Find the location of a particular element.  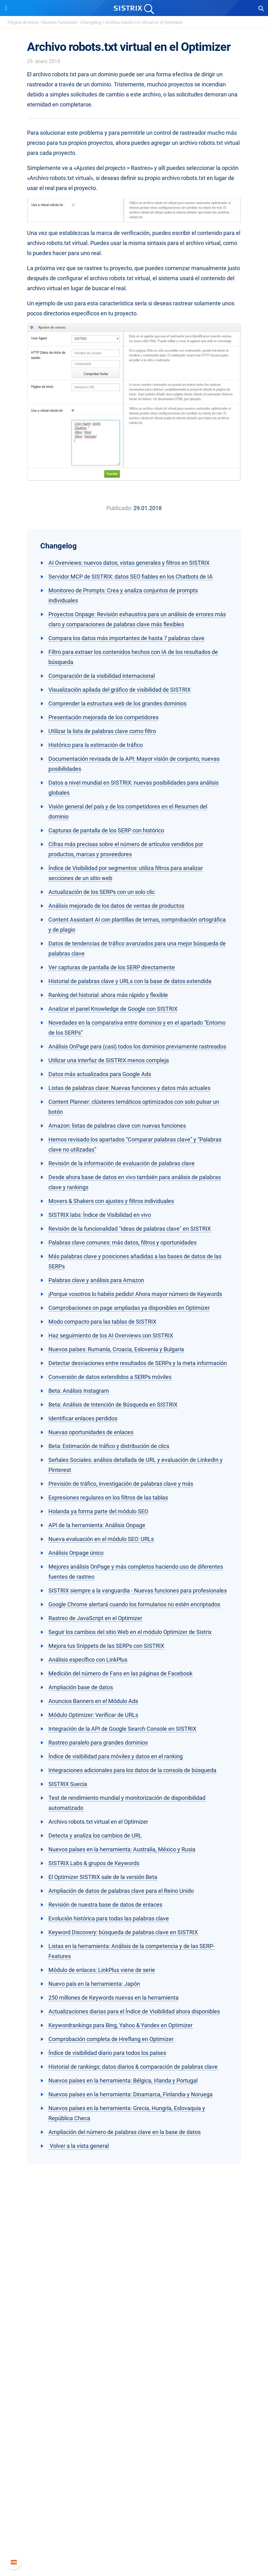

Seguir los cambios del sitio Web en el módulo Optimizer de Sistrix is located at coordinates (130, 1632).